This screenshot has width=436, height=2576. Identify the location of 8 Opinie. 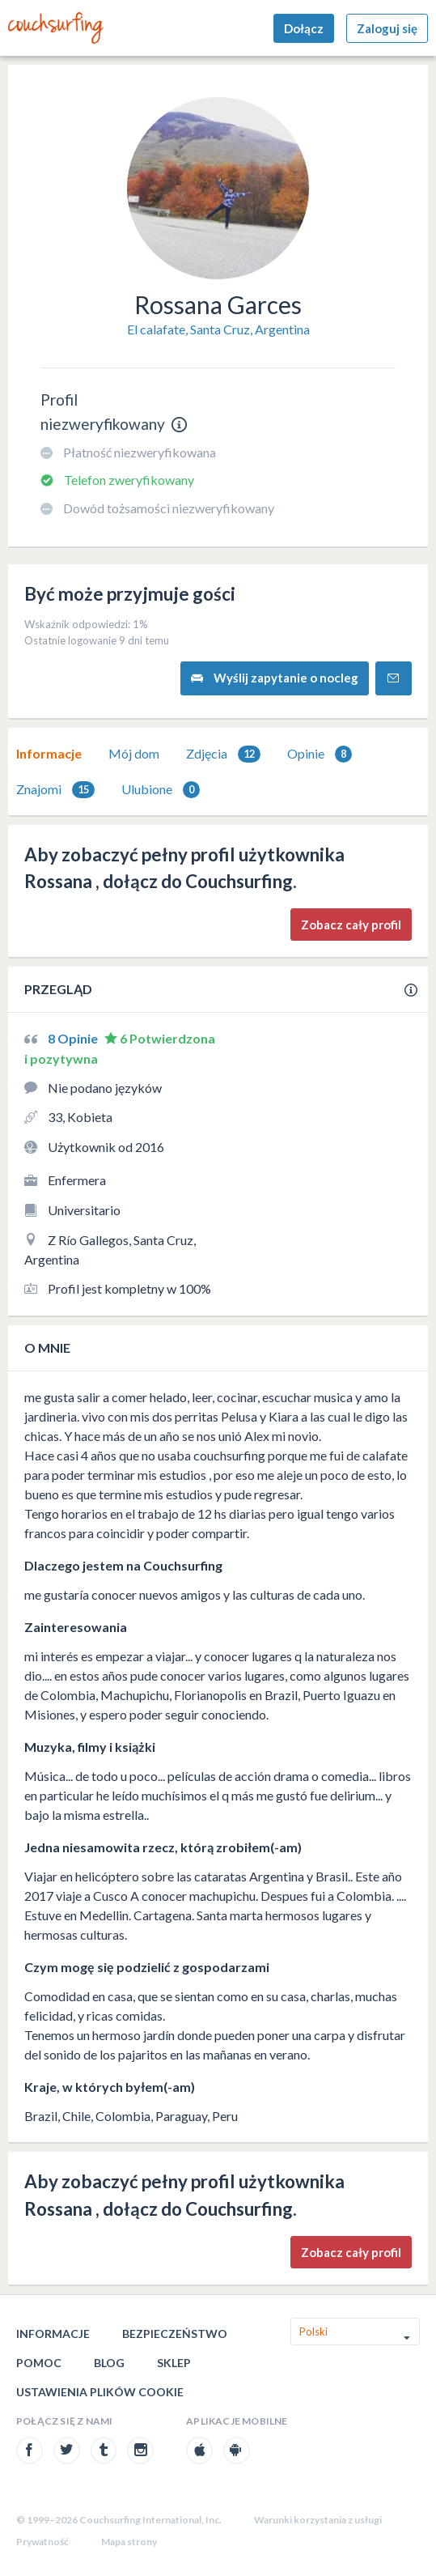
(74, 1038).